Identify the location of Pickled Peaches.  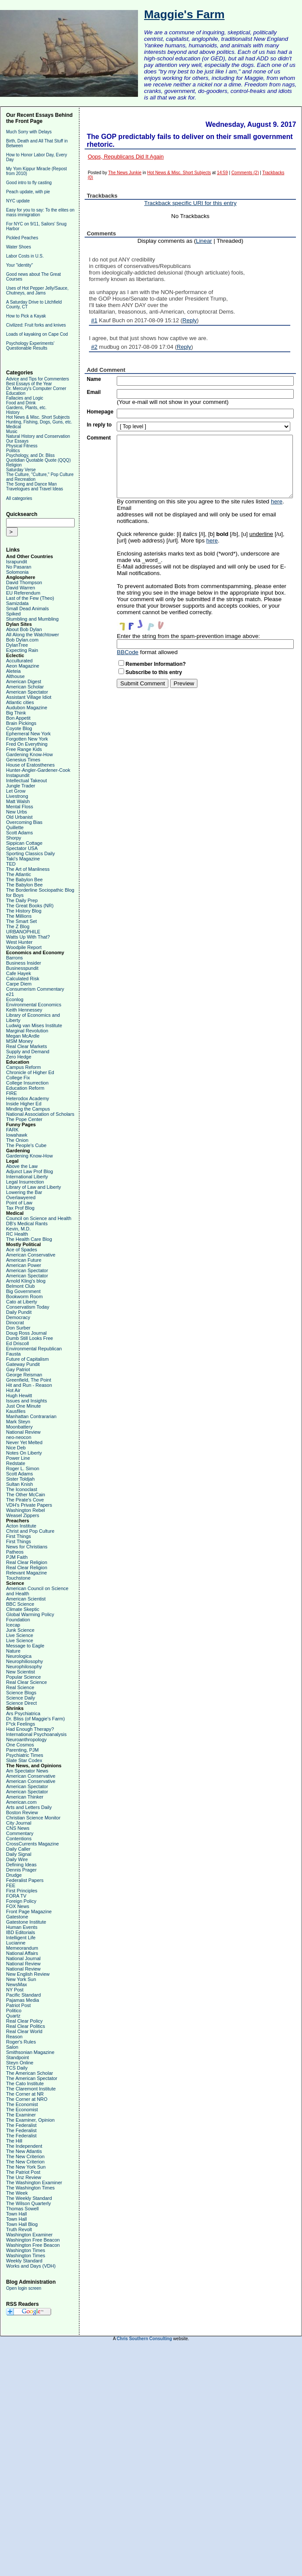
(22, 237).